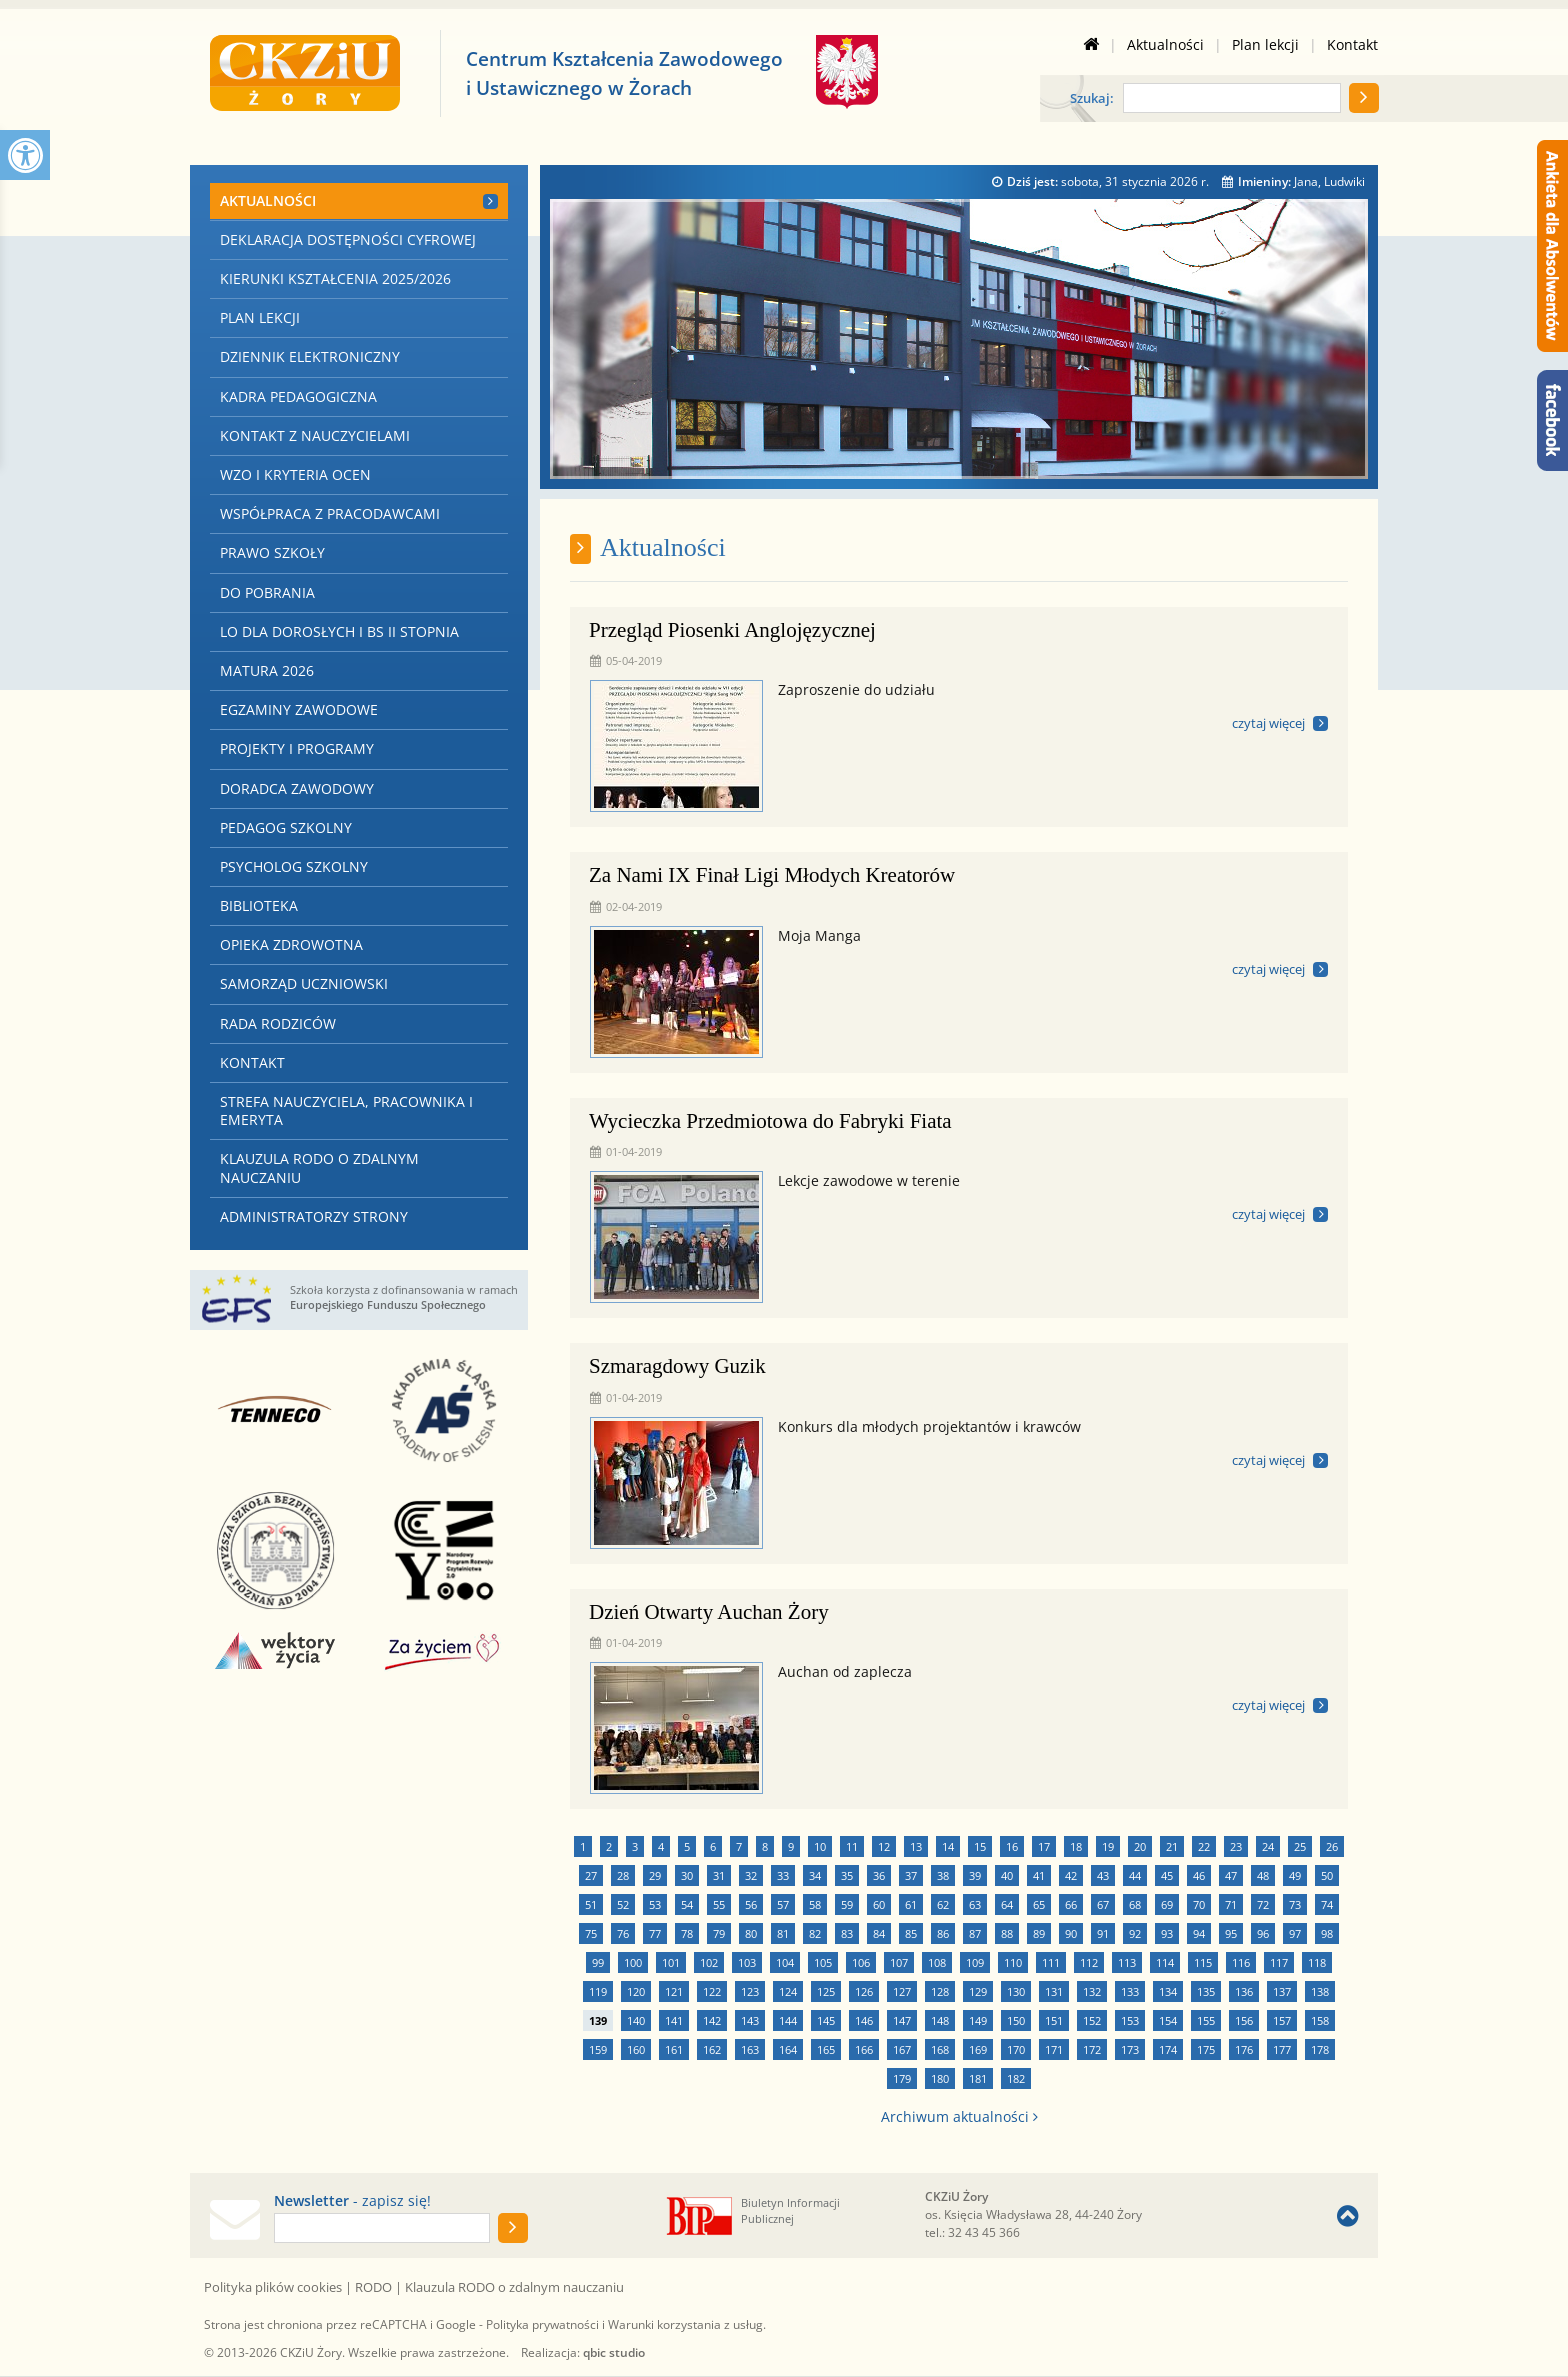  Describe the element at coordinates (297, 788) in the screenshot. I see `Doradca zawodowy` at that location.